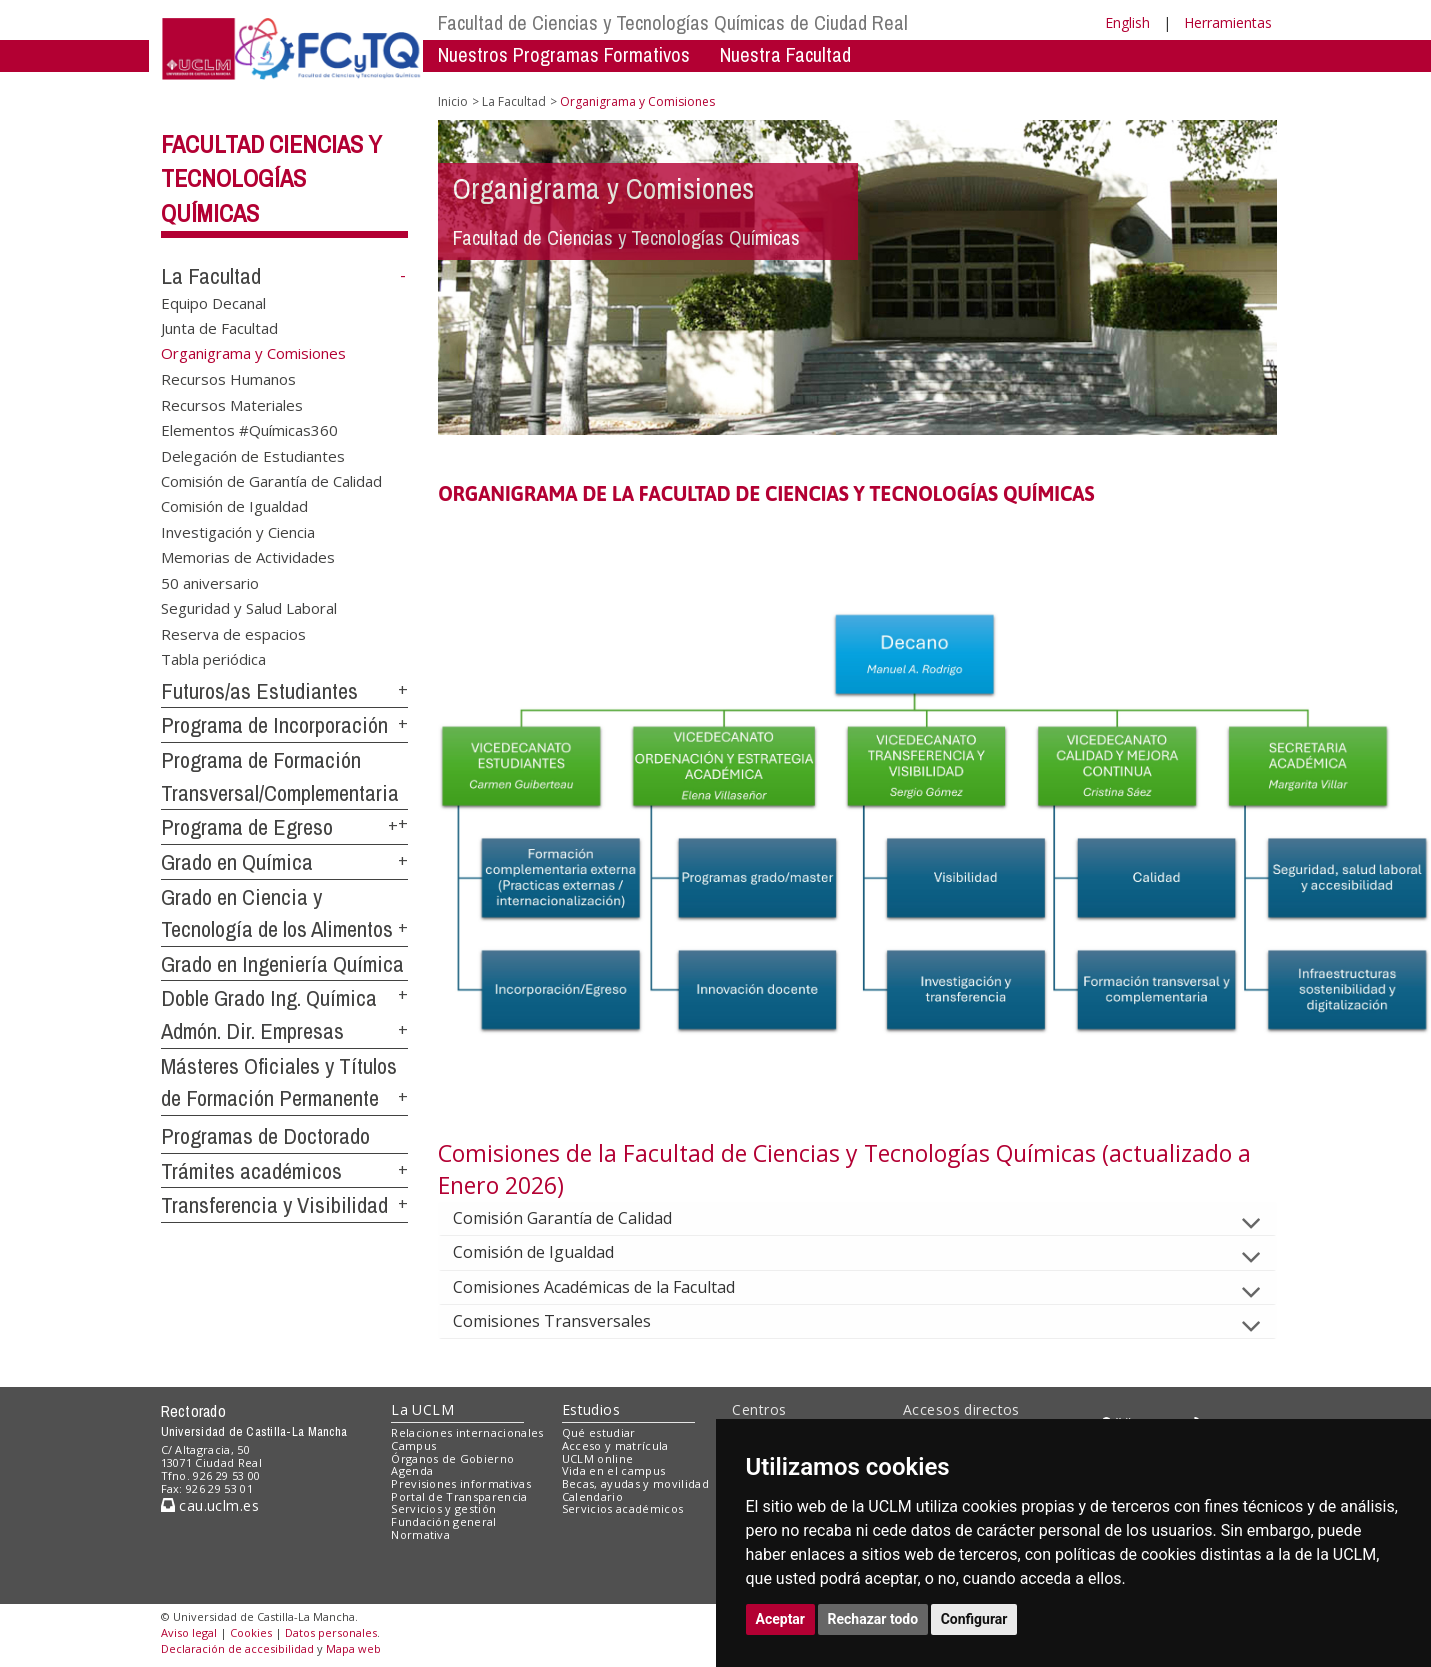 The height and width of the screenshot is (1667, 1431). I want to click on Comisiones Transversales, so click(568, 1321).